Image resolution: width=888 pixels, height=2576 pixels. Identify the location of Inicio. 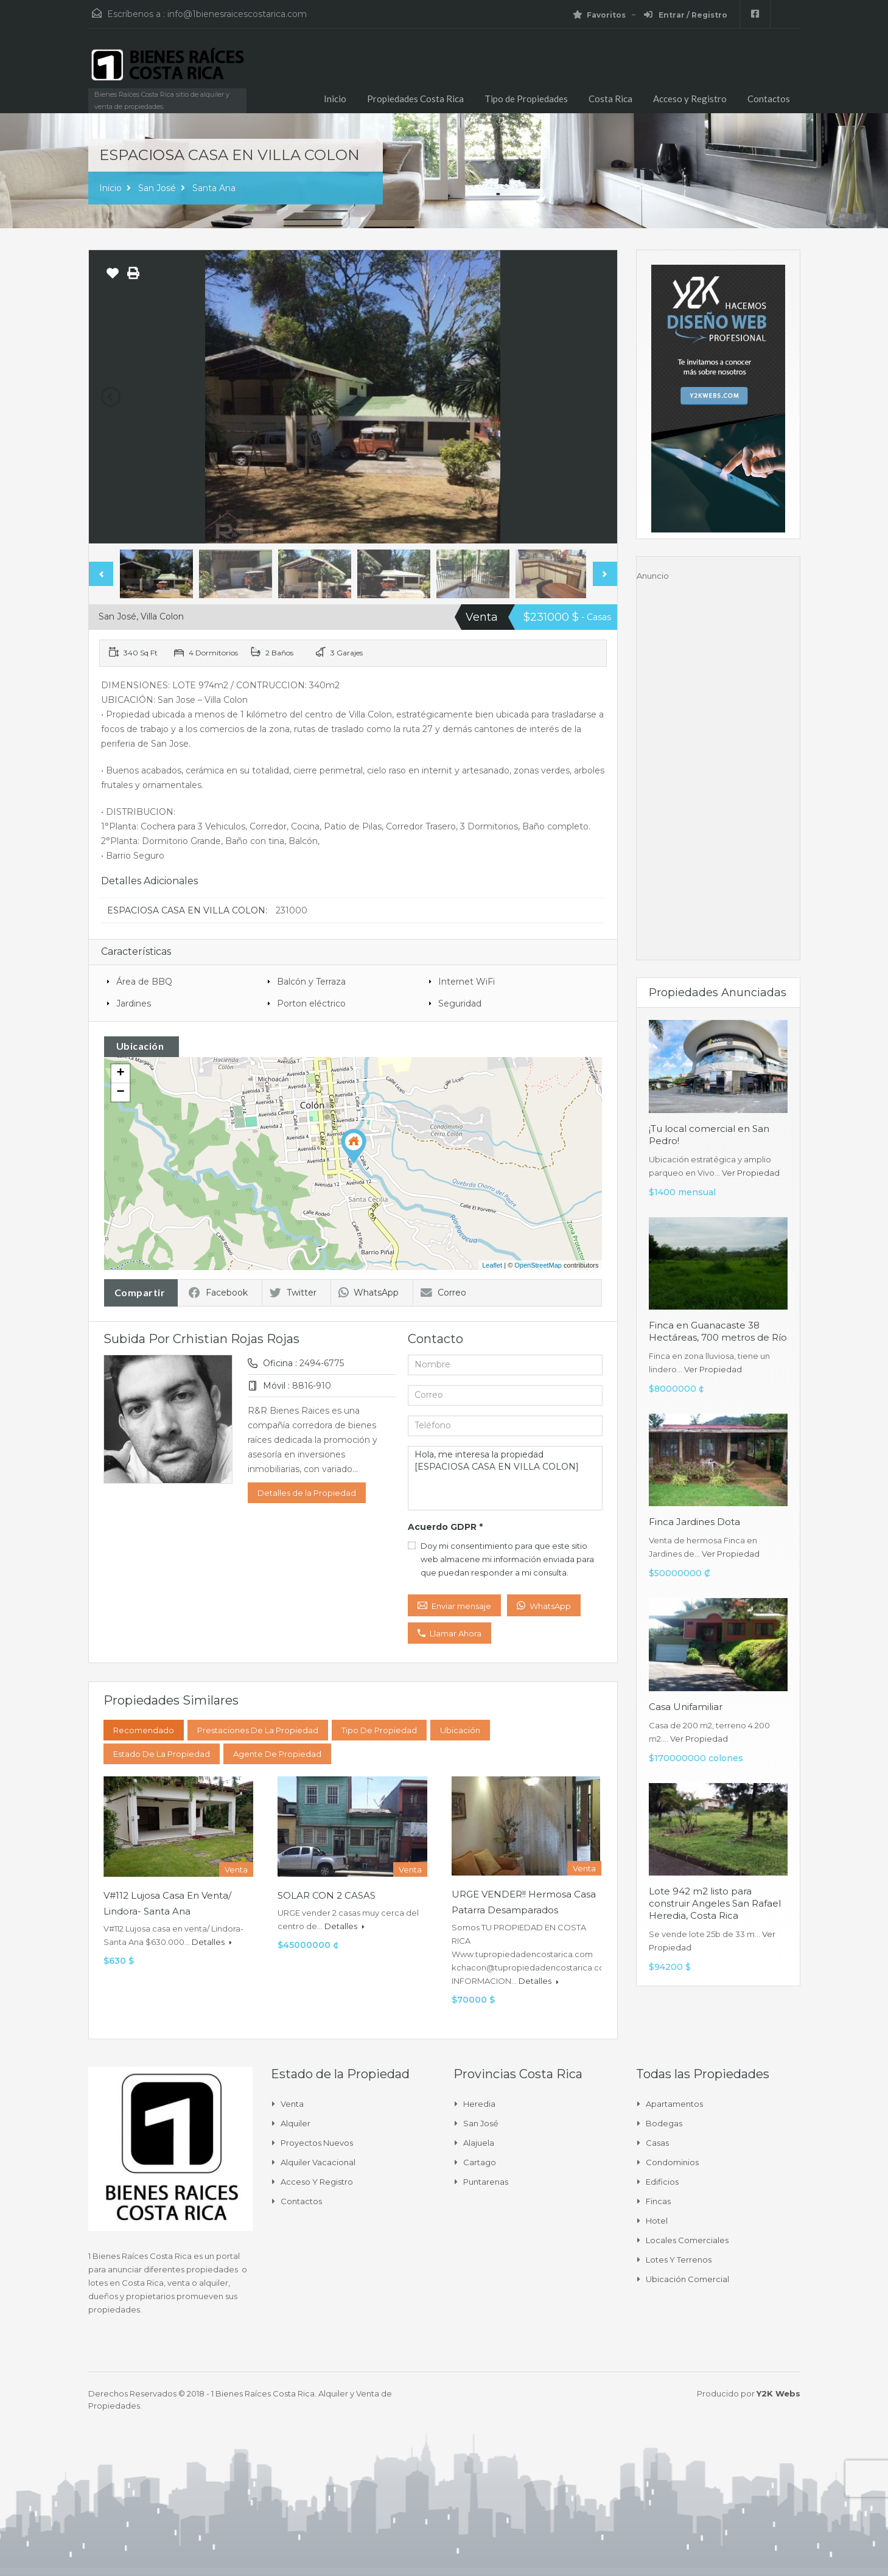
(335, 98).